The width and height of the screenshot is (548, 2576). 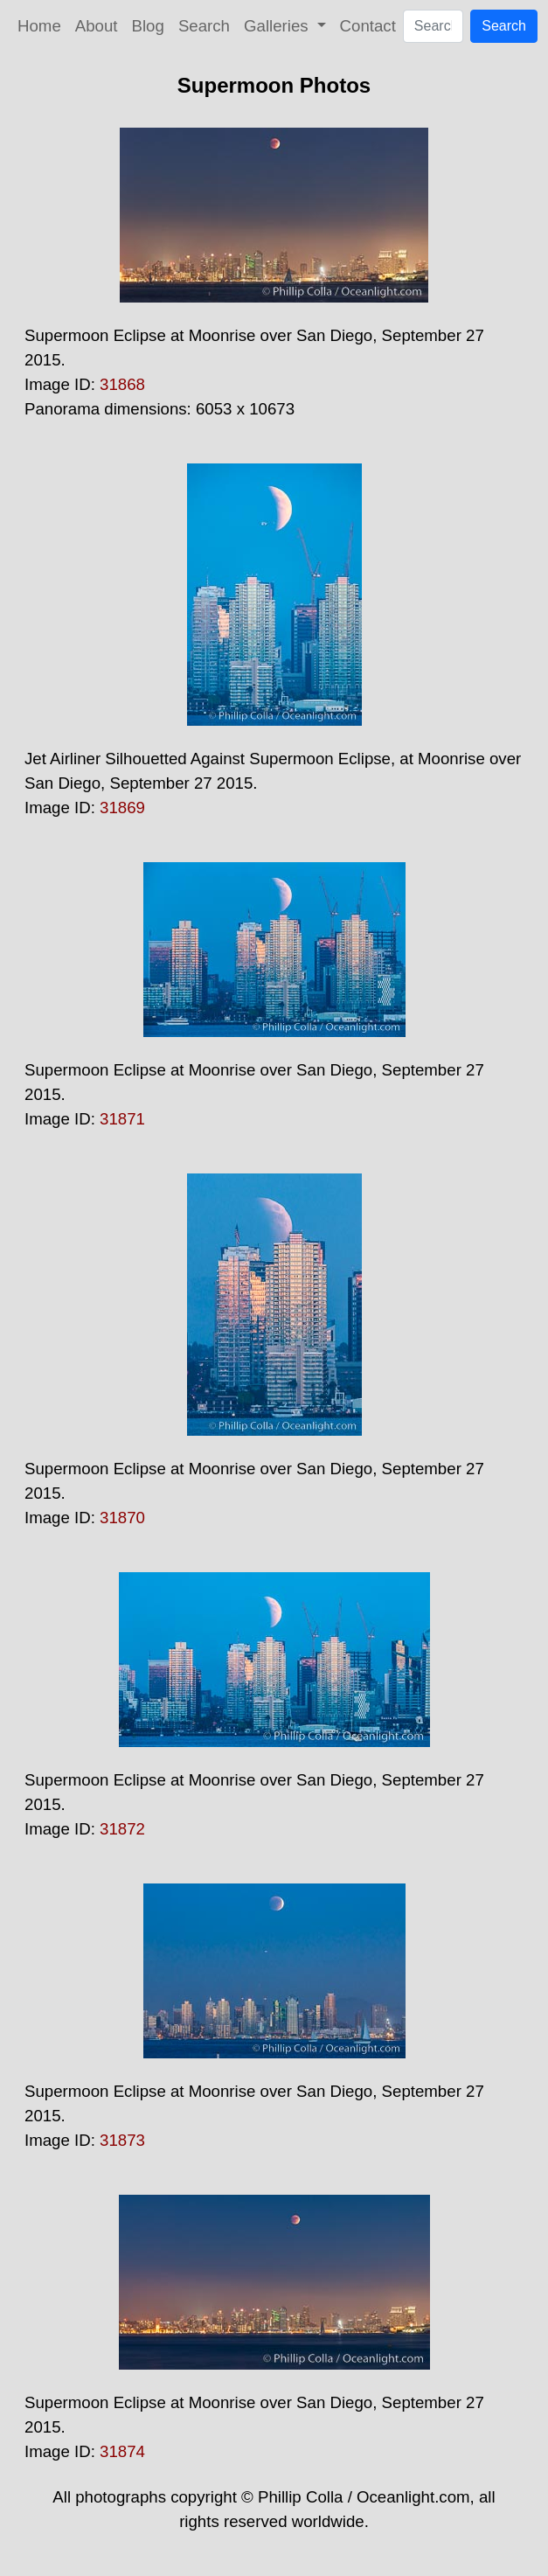 I want to click on Search, so click(x=204, y=26).